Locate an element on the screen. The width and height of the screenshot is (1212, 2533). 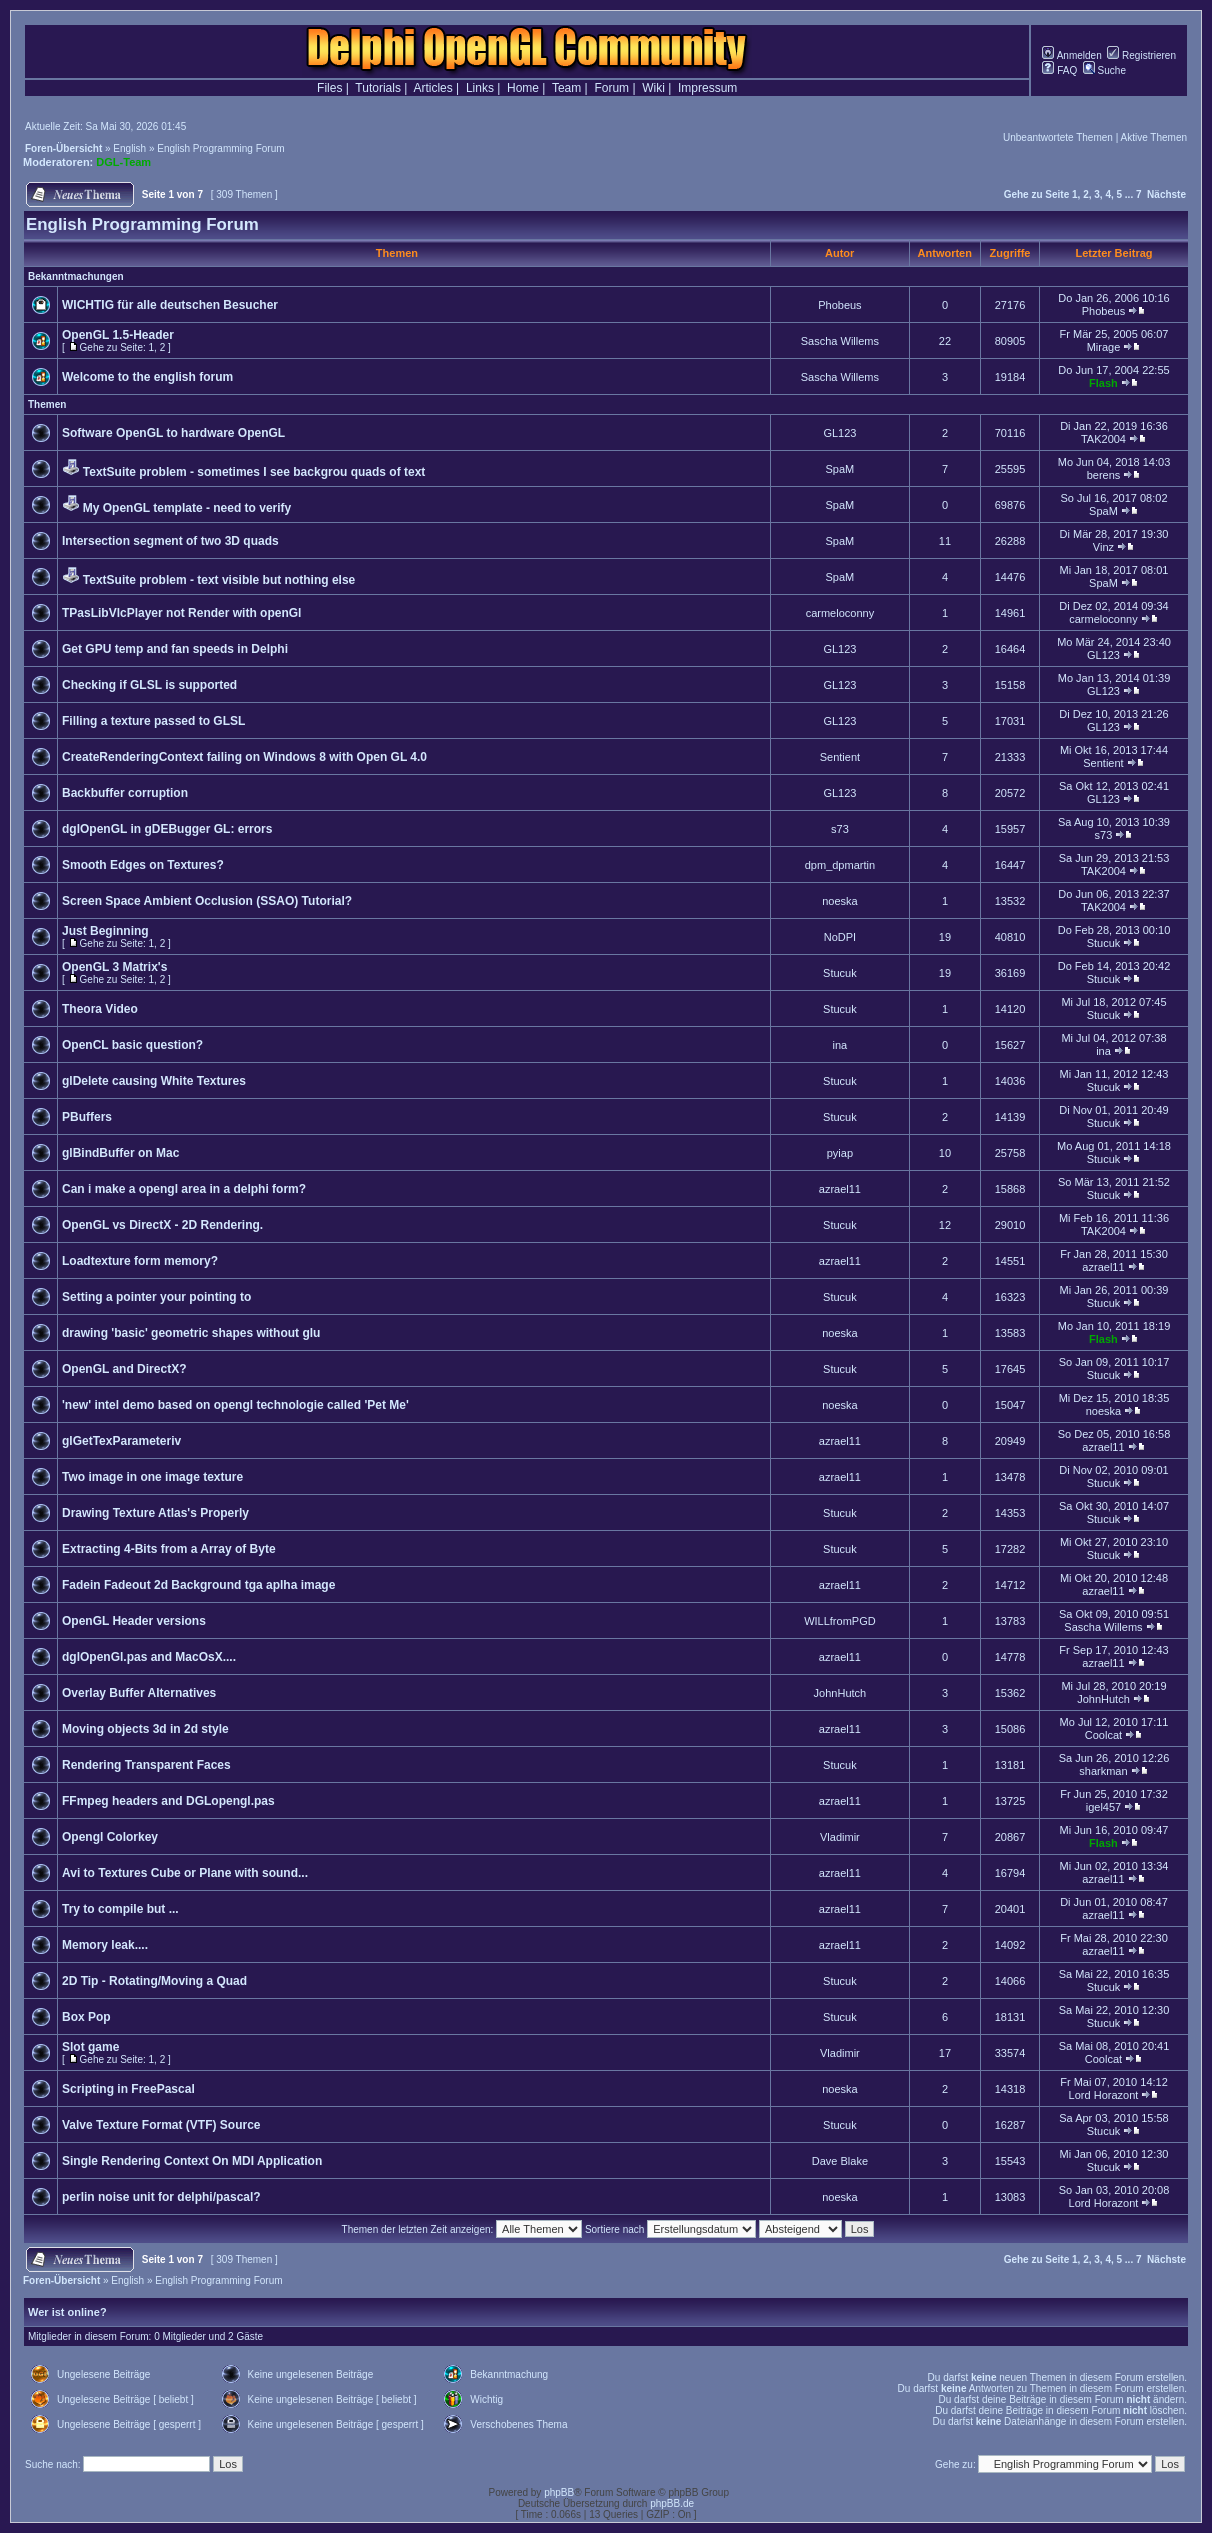
Flash is located at coordinates (1103, 383).